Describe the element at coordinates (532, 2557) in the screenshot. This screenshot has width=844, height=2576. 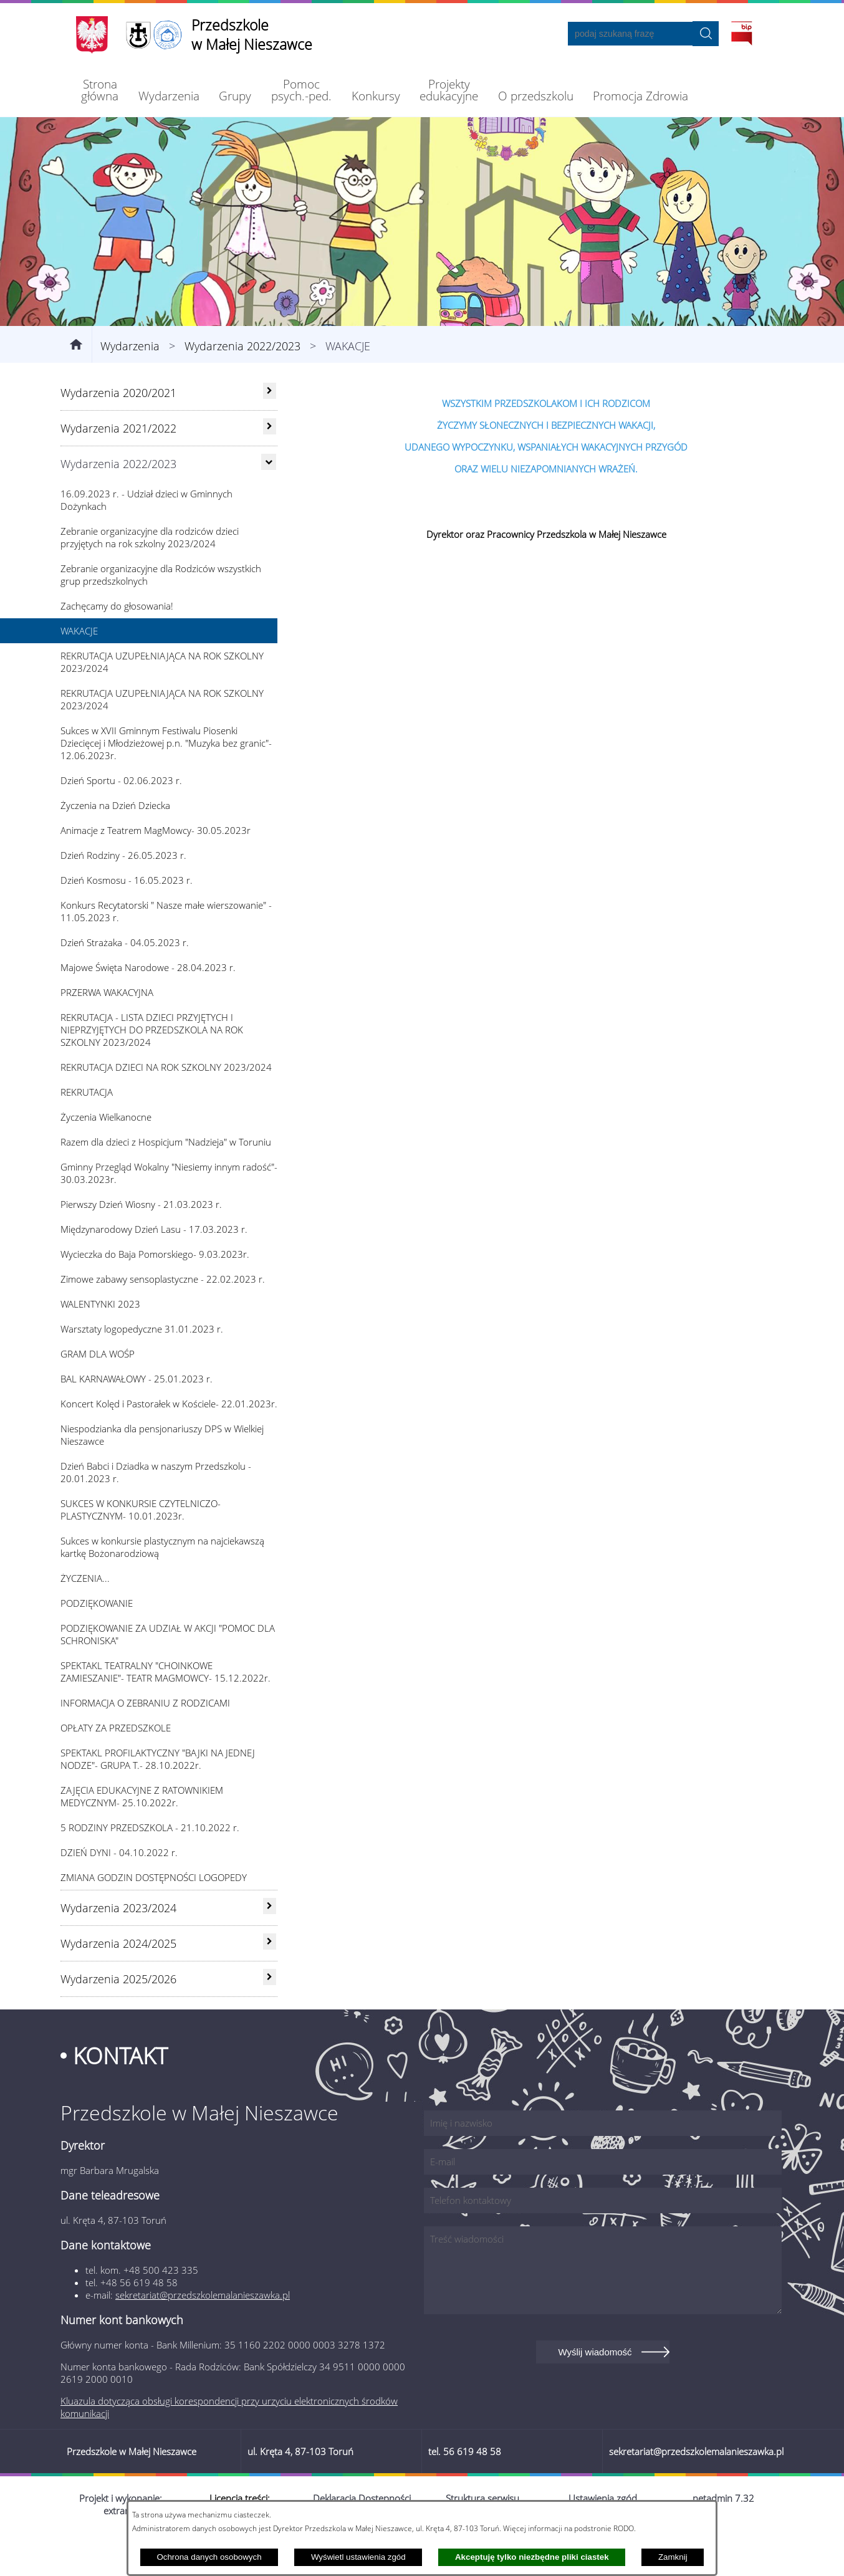
I see `Akceptuję tylko niezbędne pliki ciastek` at that location.